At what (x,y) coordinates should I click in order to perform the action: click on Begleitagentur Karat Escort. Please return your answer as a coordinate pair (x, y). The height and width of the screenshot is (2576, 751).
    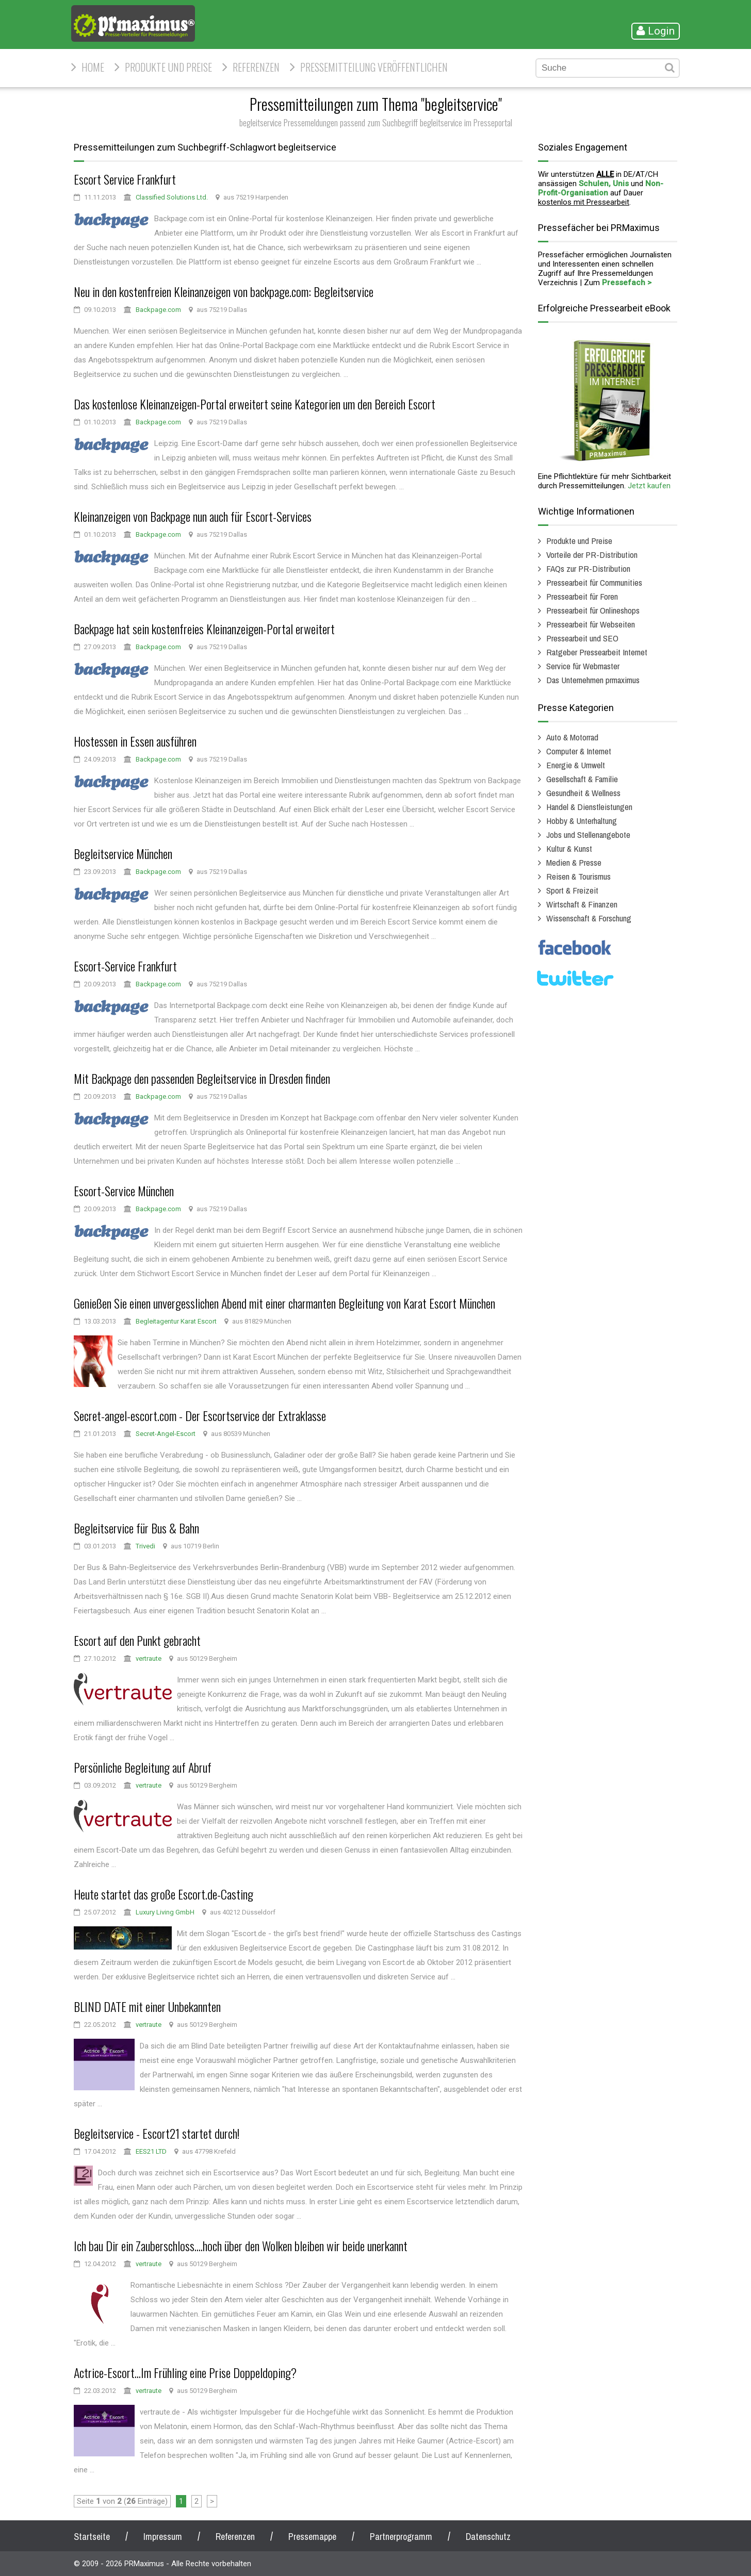
    Looking at the image, I should click on (176, 1321).